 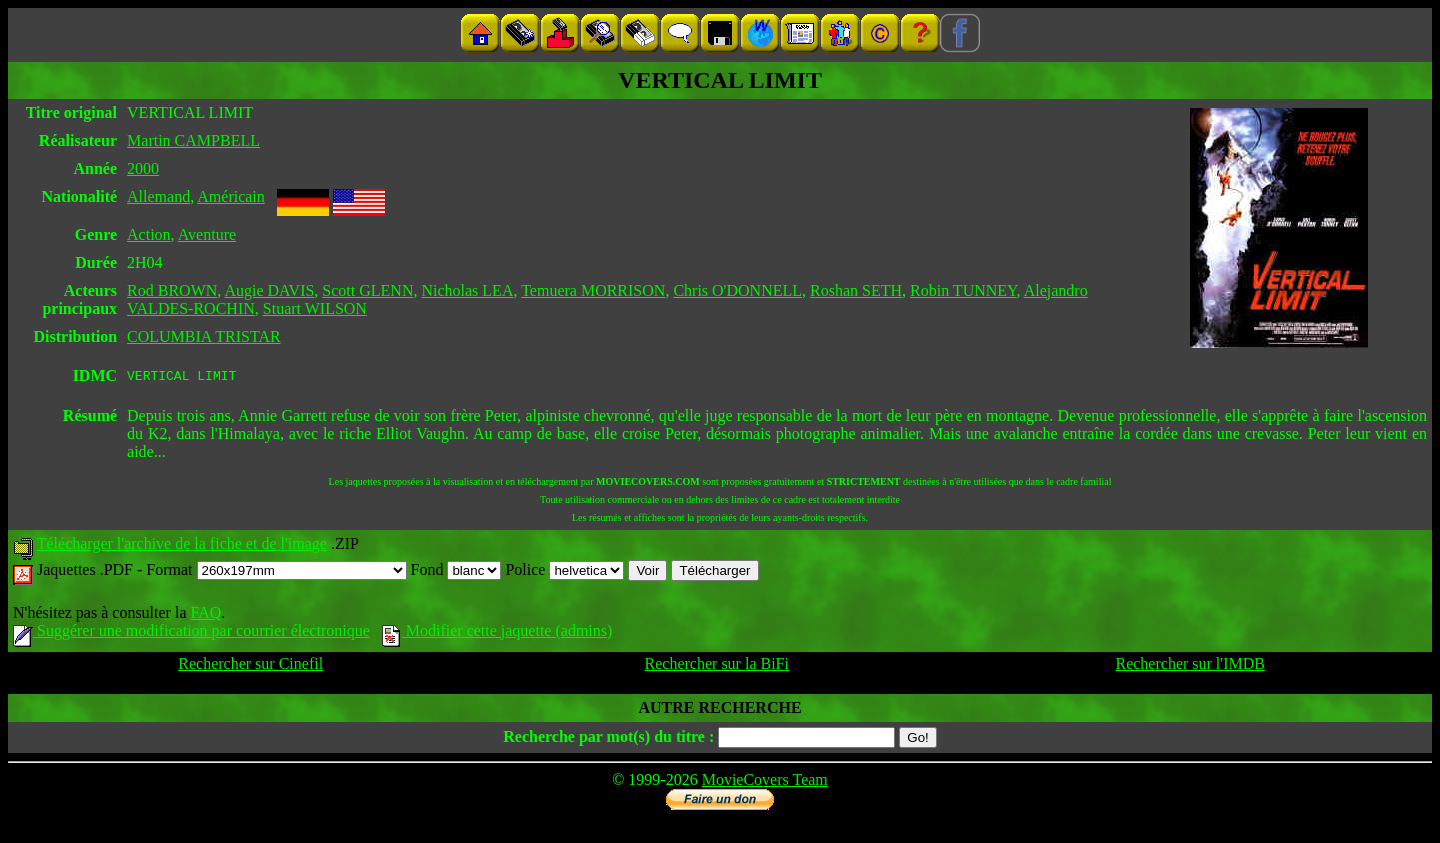 I want to click on MovieCovers Team, so click(x=765, y=782).